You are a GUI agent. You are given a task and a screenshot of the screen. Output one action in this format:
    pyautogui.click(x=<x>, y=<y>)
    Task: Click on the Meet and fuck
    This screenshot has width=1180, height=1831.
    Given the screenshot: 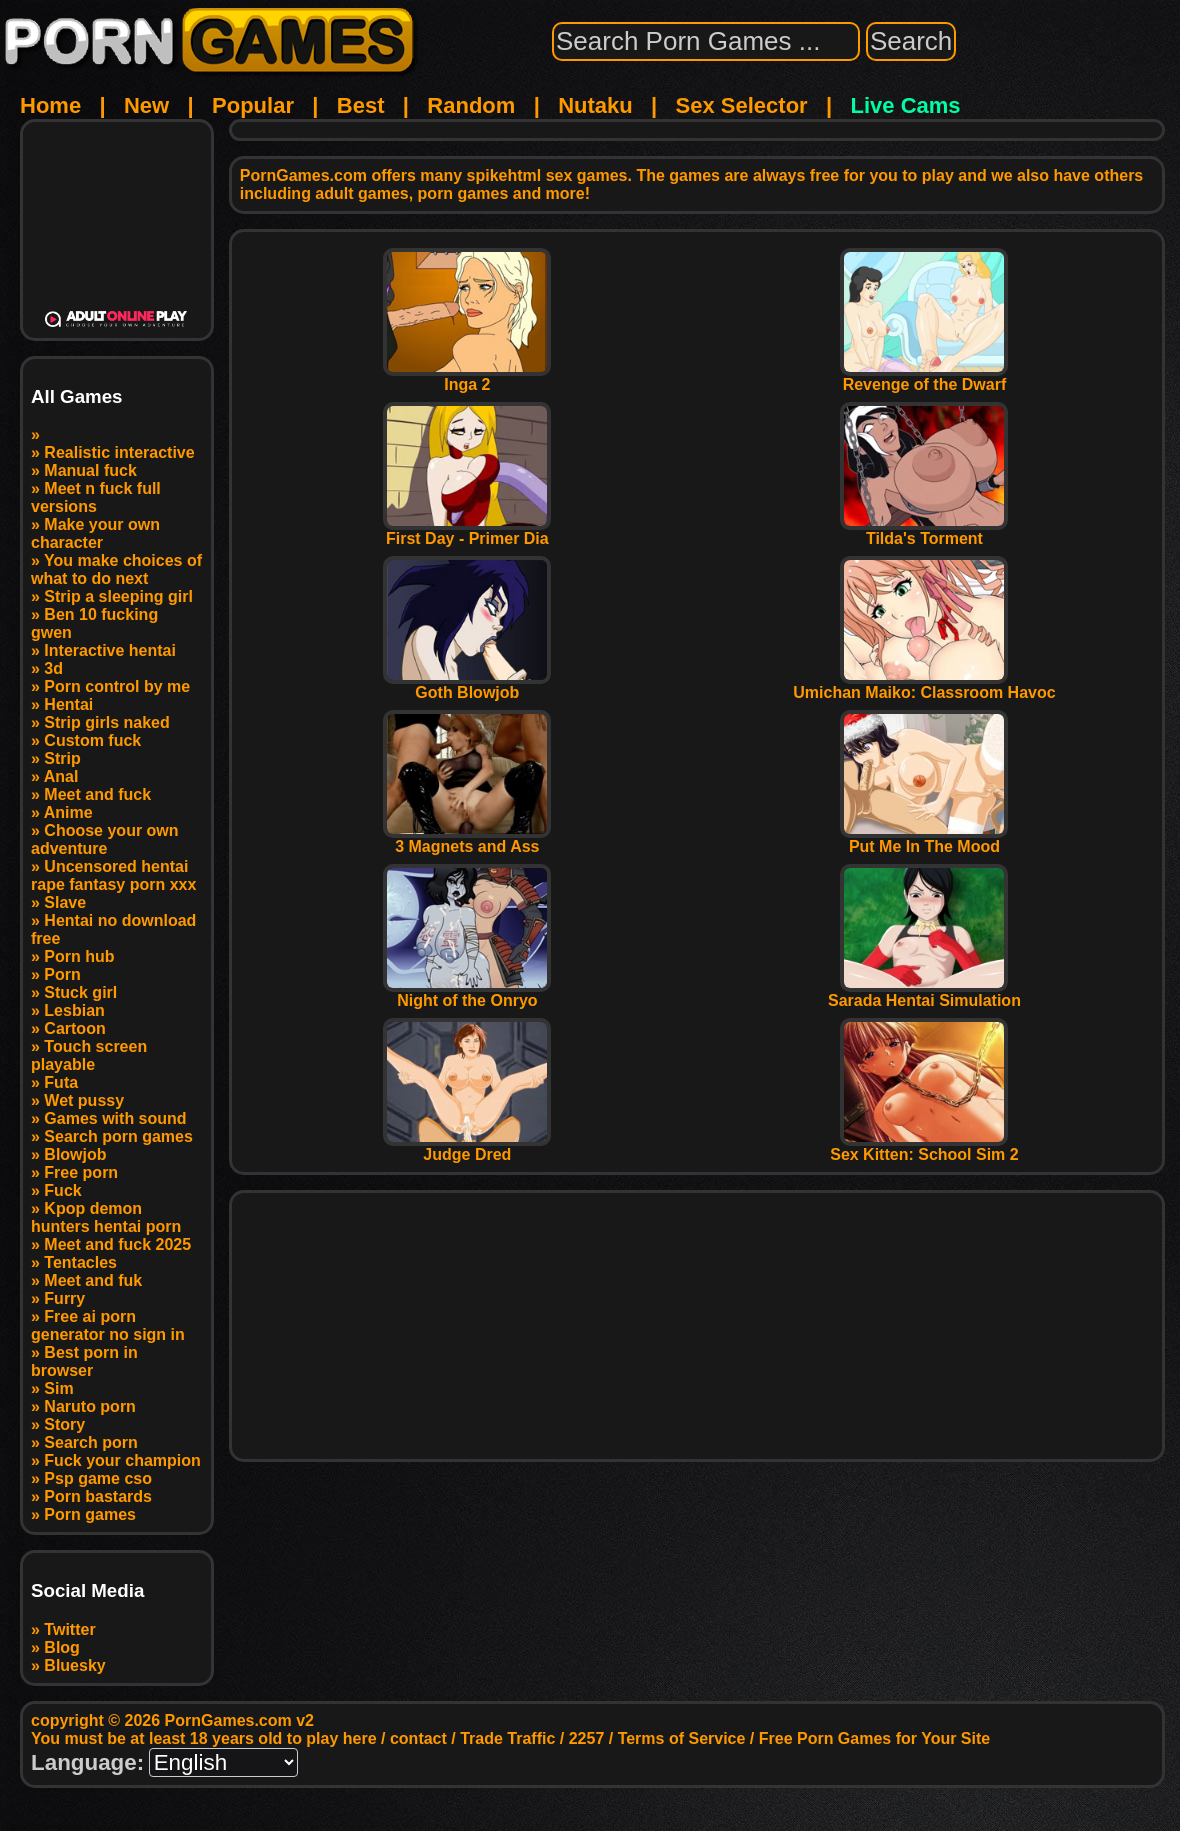 What is the action you would take?
    pyautogui.click(x=97, y=794)
    